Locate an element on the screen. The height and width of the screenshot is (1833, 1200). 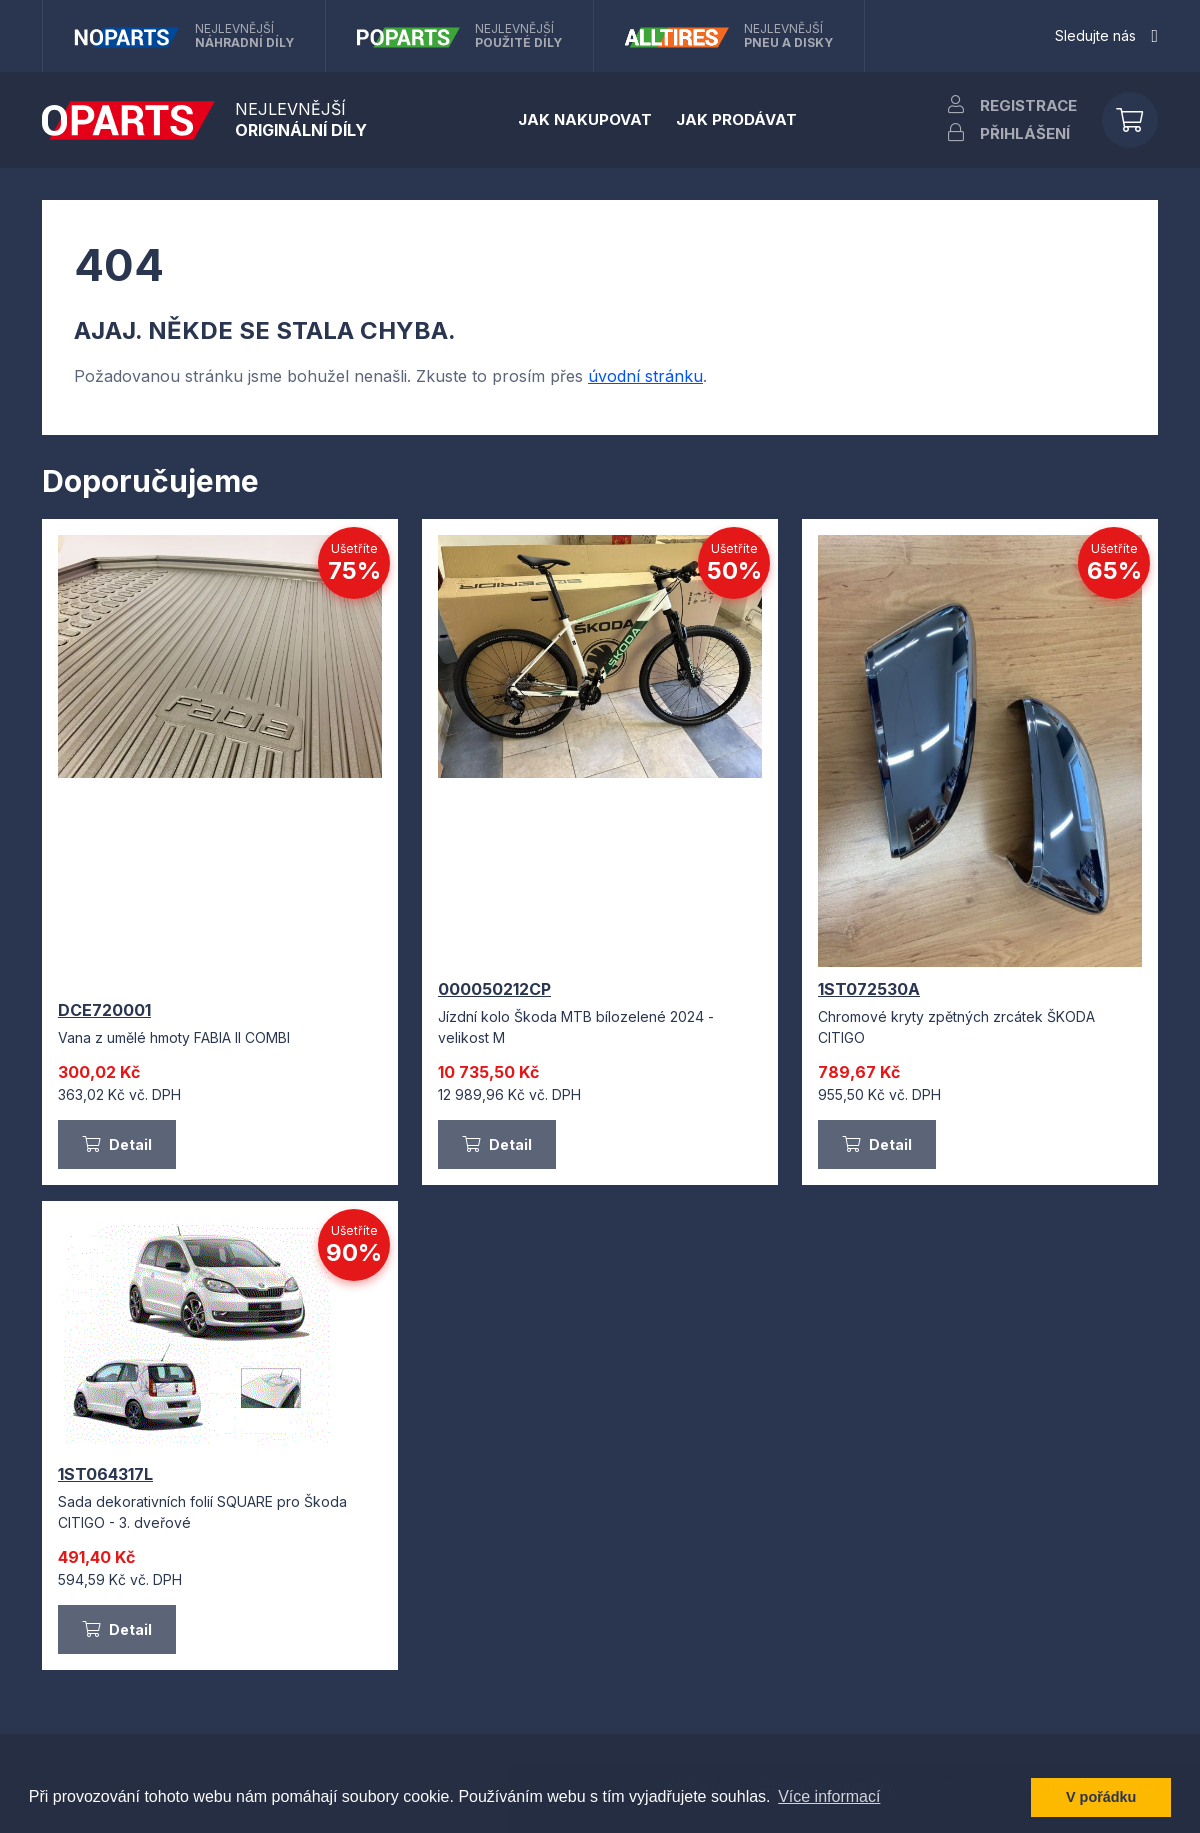
DCE720001 is located at coordinates (104, 1010).